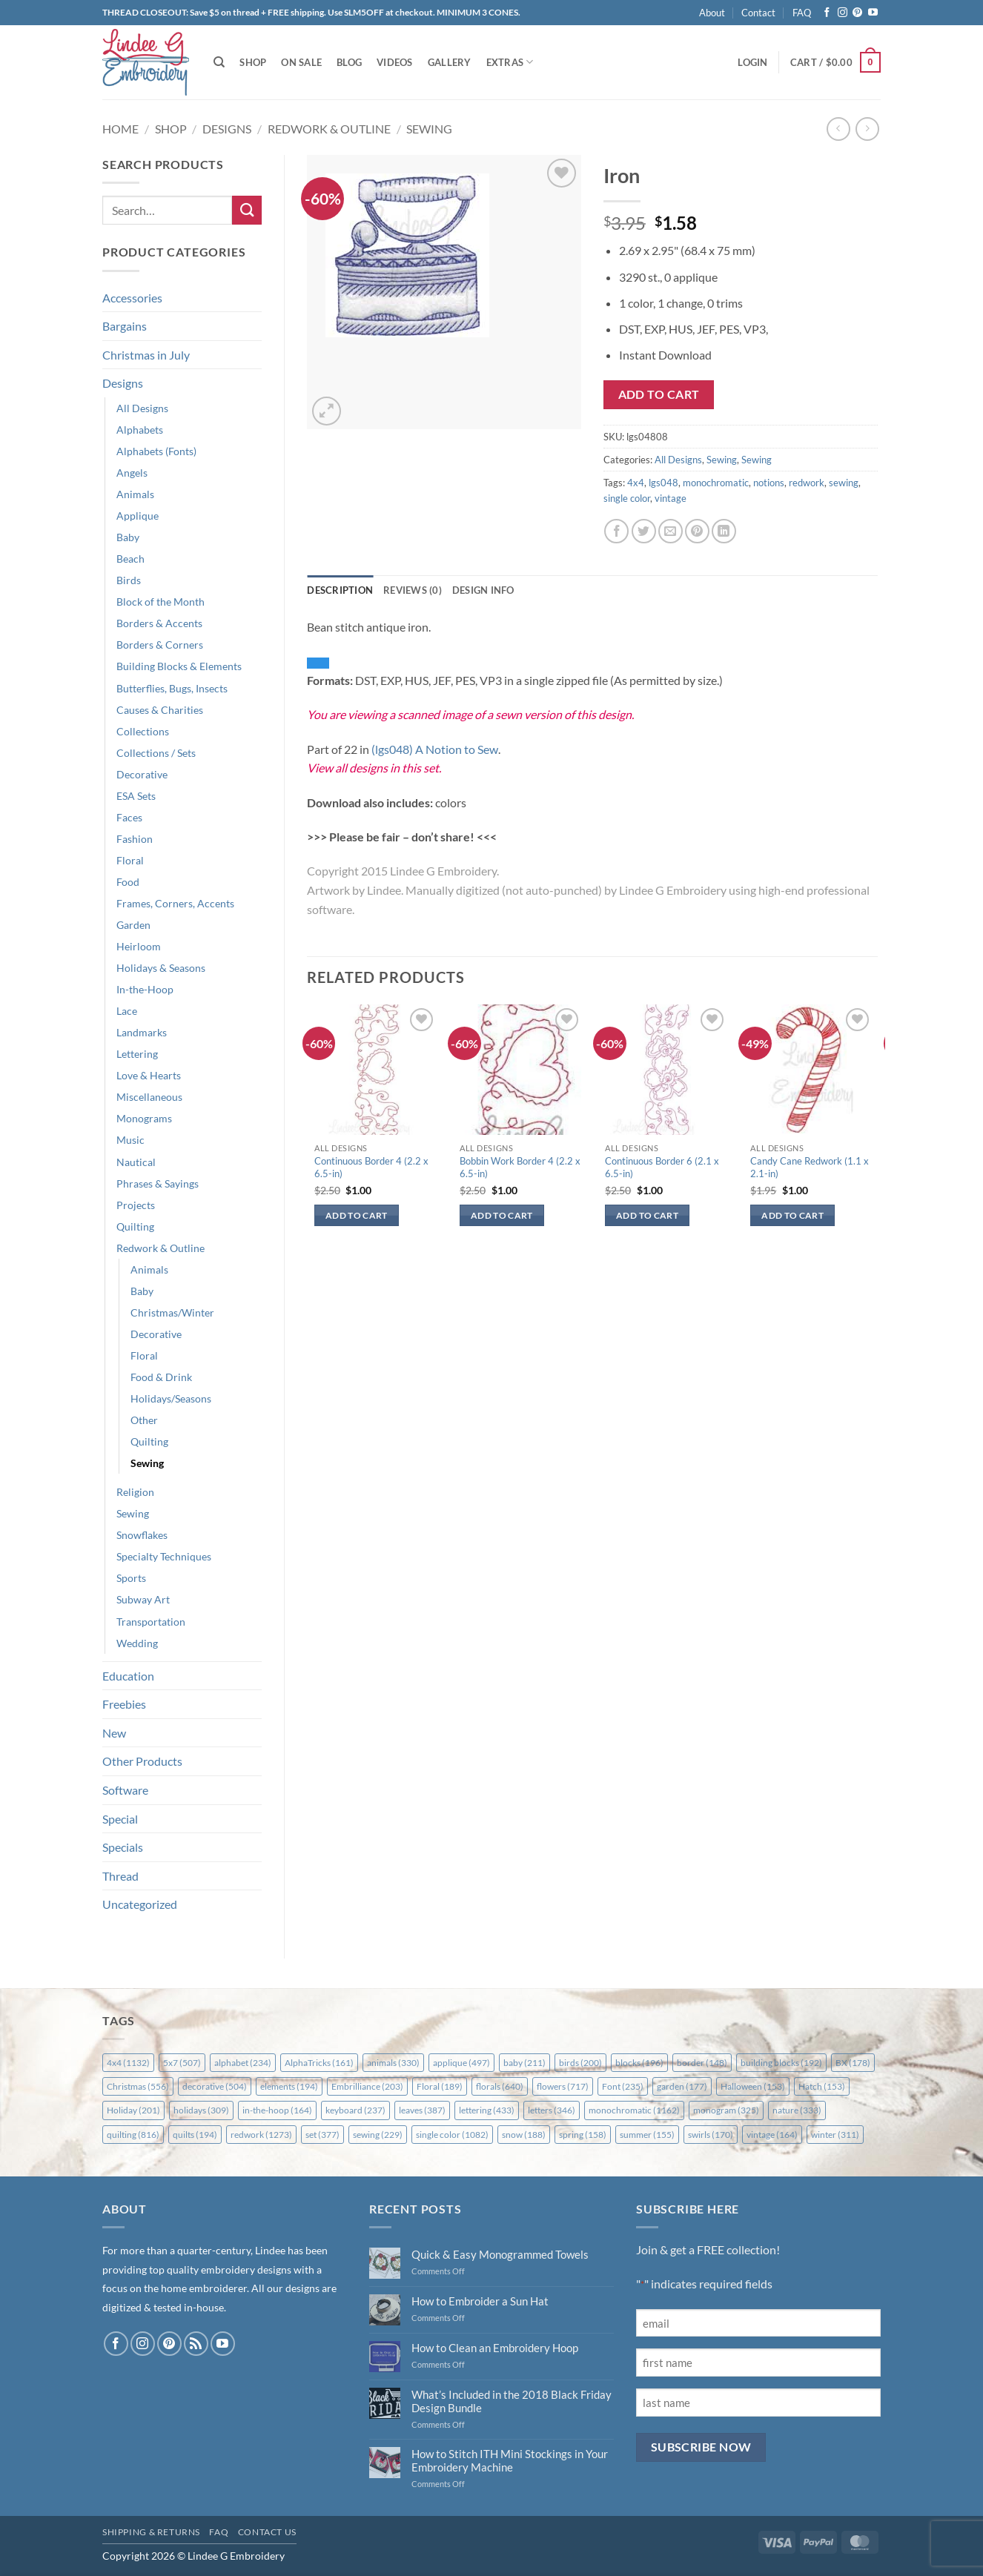 The image size is (983, 2576). Describe the element at coordinates (301, 62) in the screenshot. I see `On Sale` at that location.